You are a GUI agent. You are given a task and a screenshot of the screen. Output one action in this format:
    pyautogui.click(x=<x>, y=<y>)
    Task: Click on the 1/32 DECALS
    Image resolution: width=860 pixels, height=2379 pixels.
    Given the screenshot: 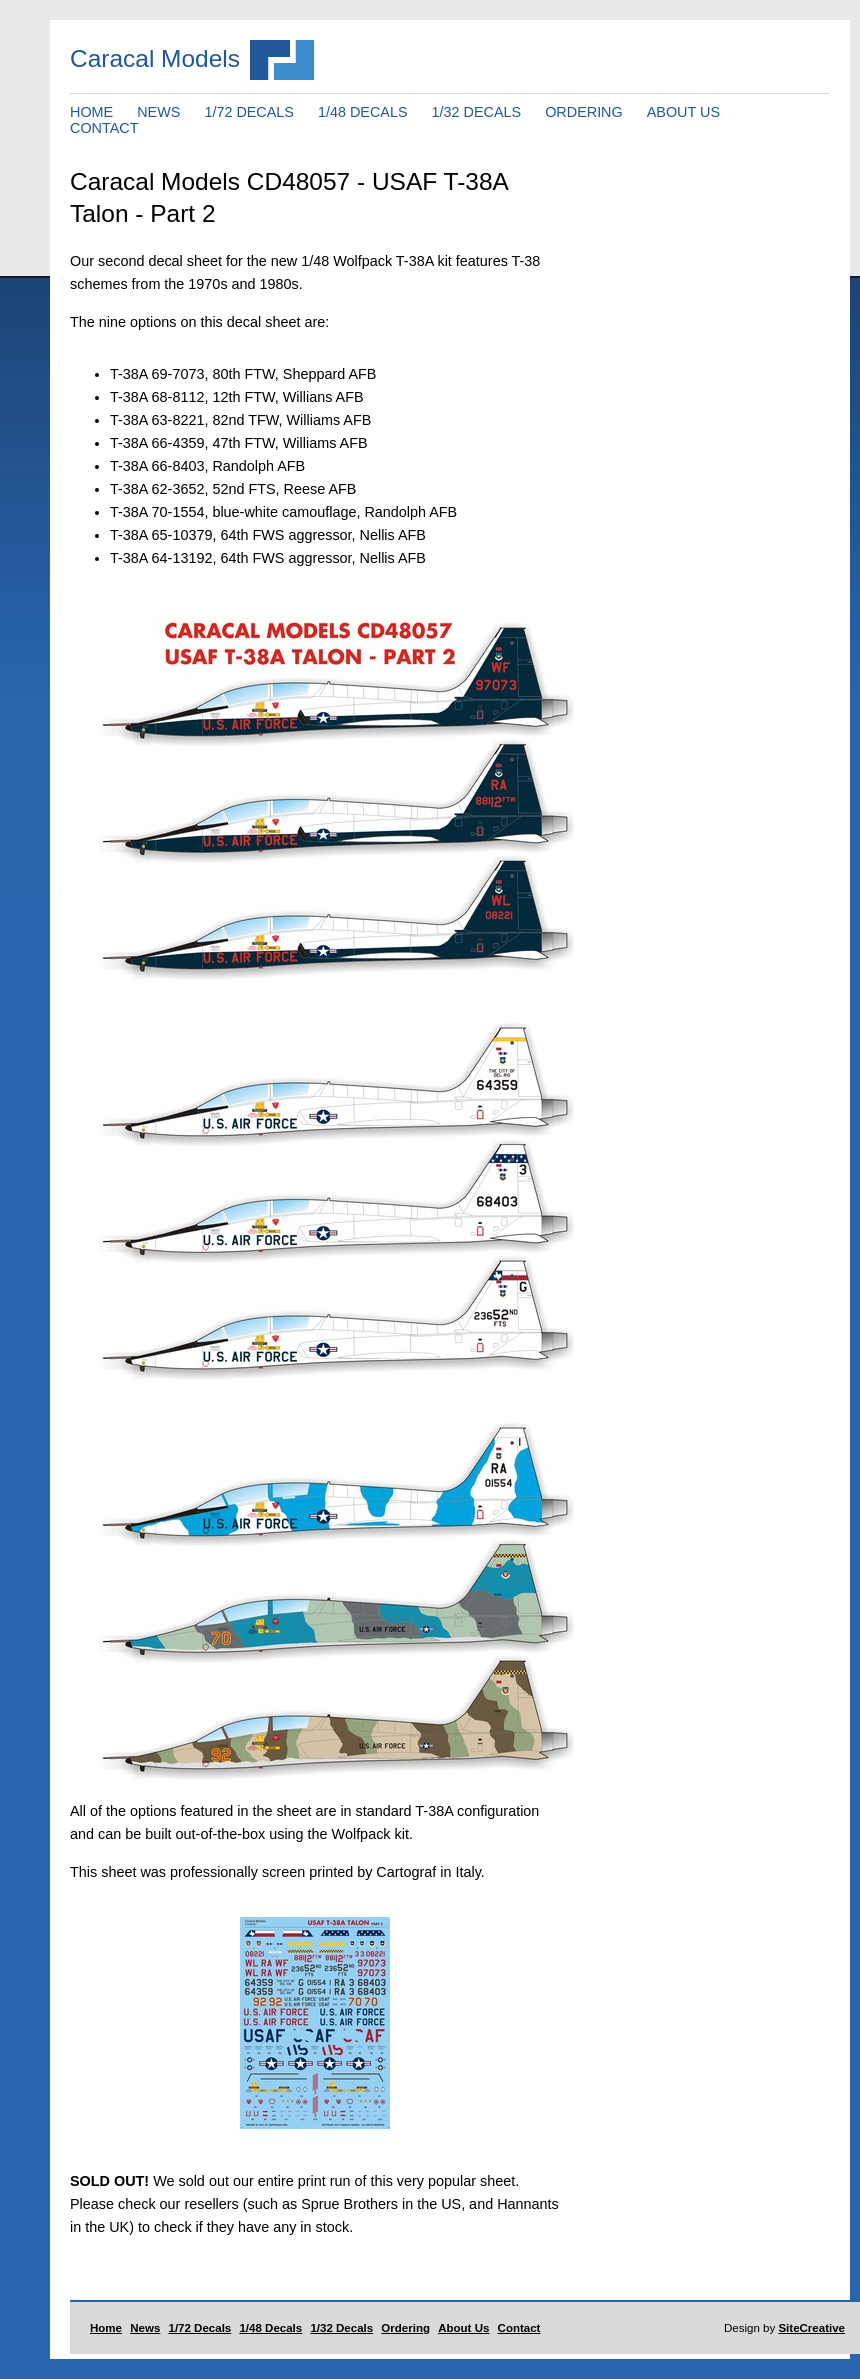 What is the action you would take?
    pyautogui.click(x=477, y=112)
    